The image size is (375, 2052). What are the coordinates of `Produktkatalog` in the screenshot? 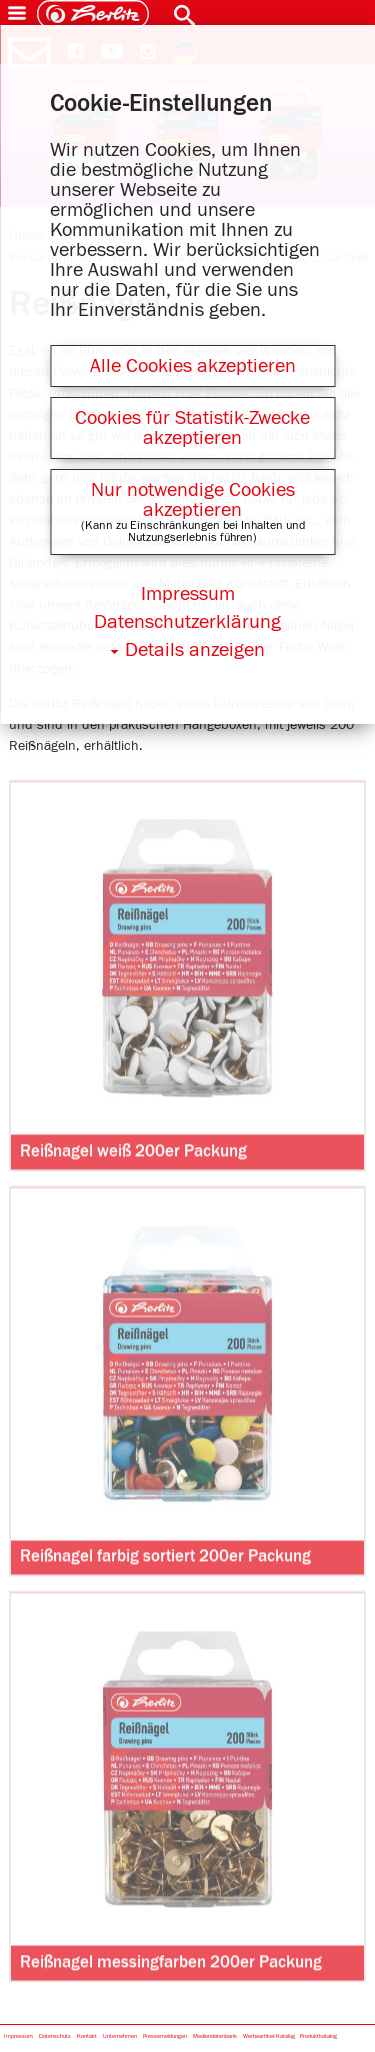 It's located at (318, 2036).